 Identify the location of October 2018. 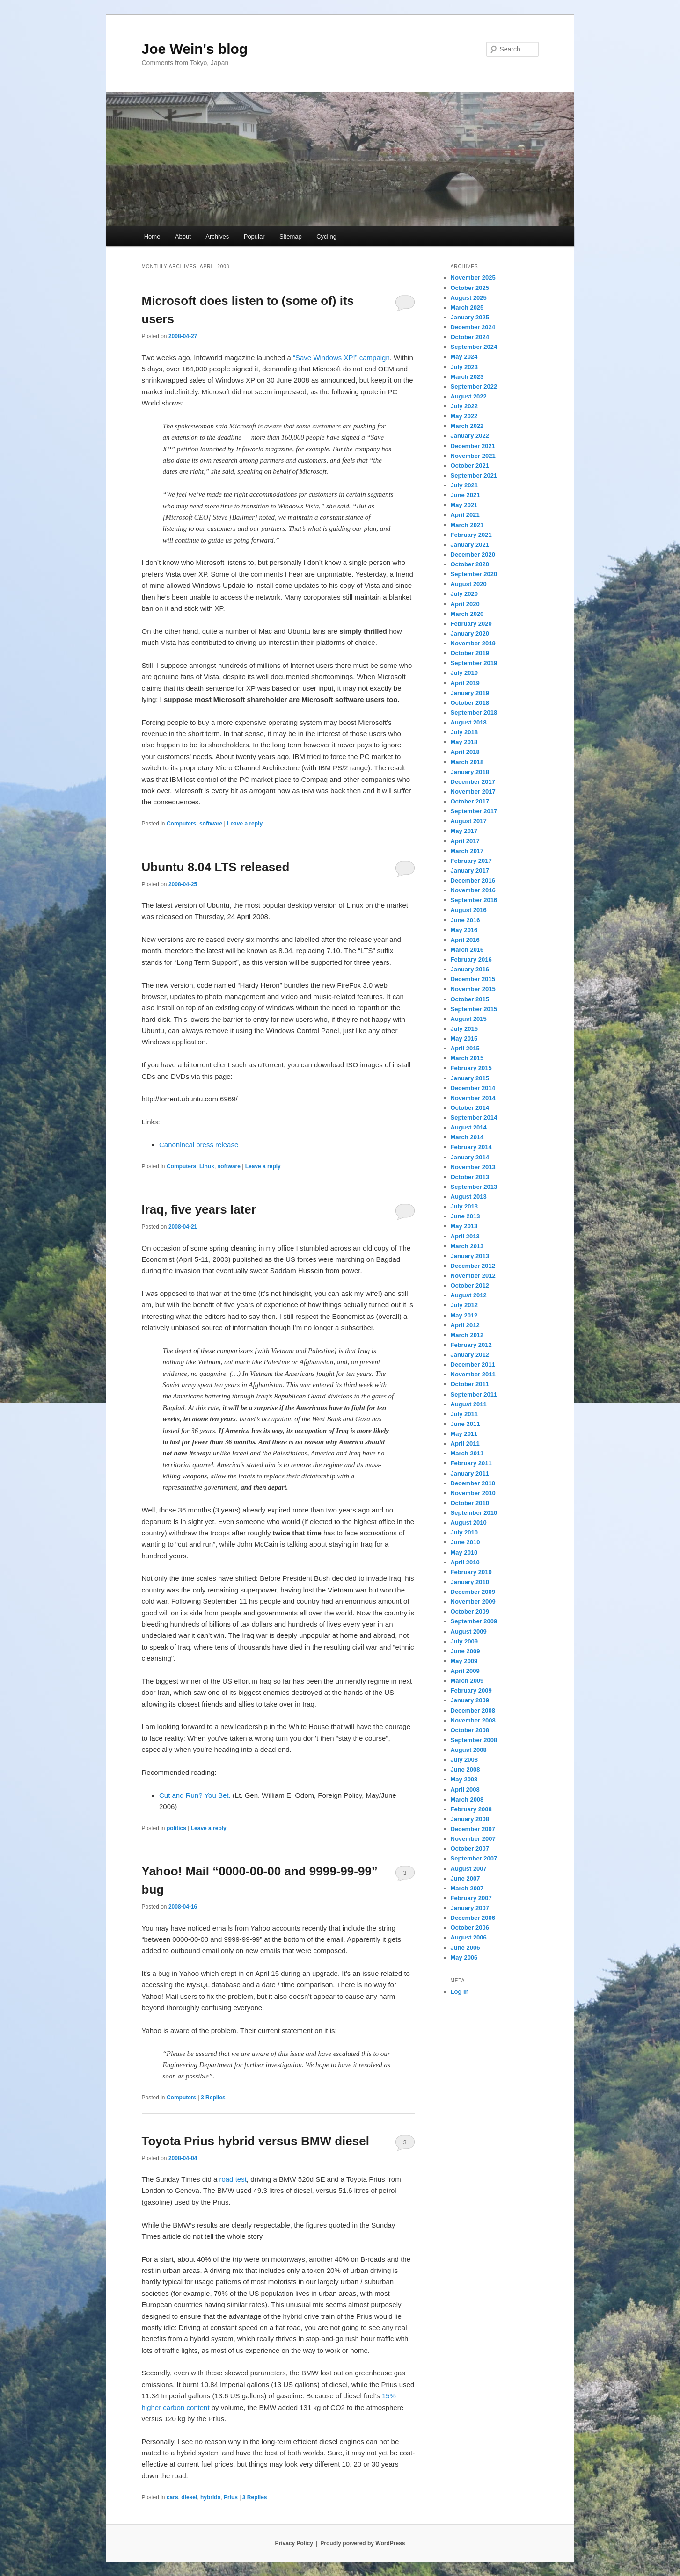
(470, 702).